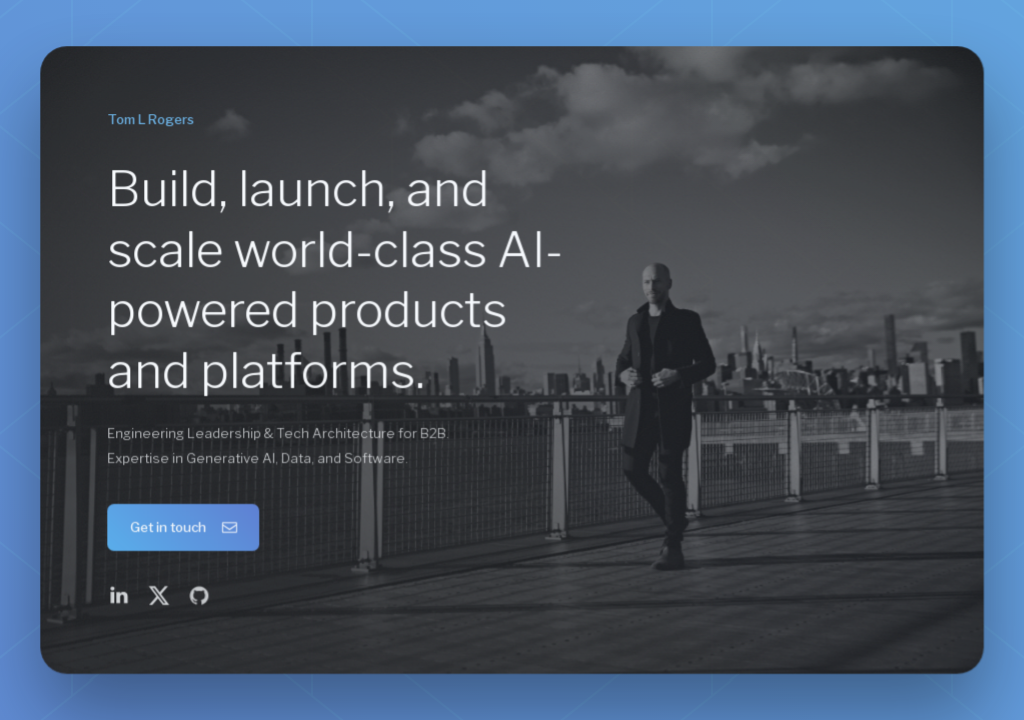 The image size is (1024, 720). What do you see at coordinates (184, 527) in the screenshot?
I see `[button]` at bounding box center [184, 527].